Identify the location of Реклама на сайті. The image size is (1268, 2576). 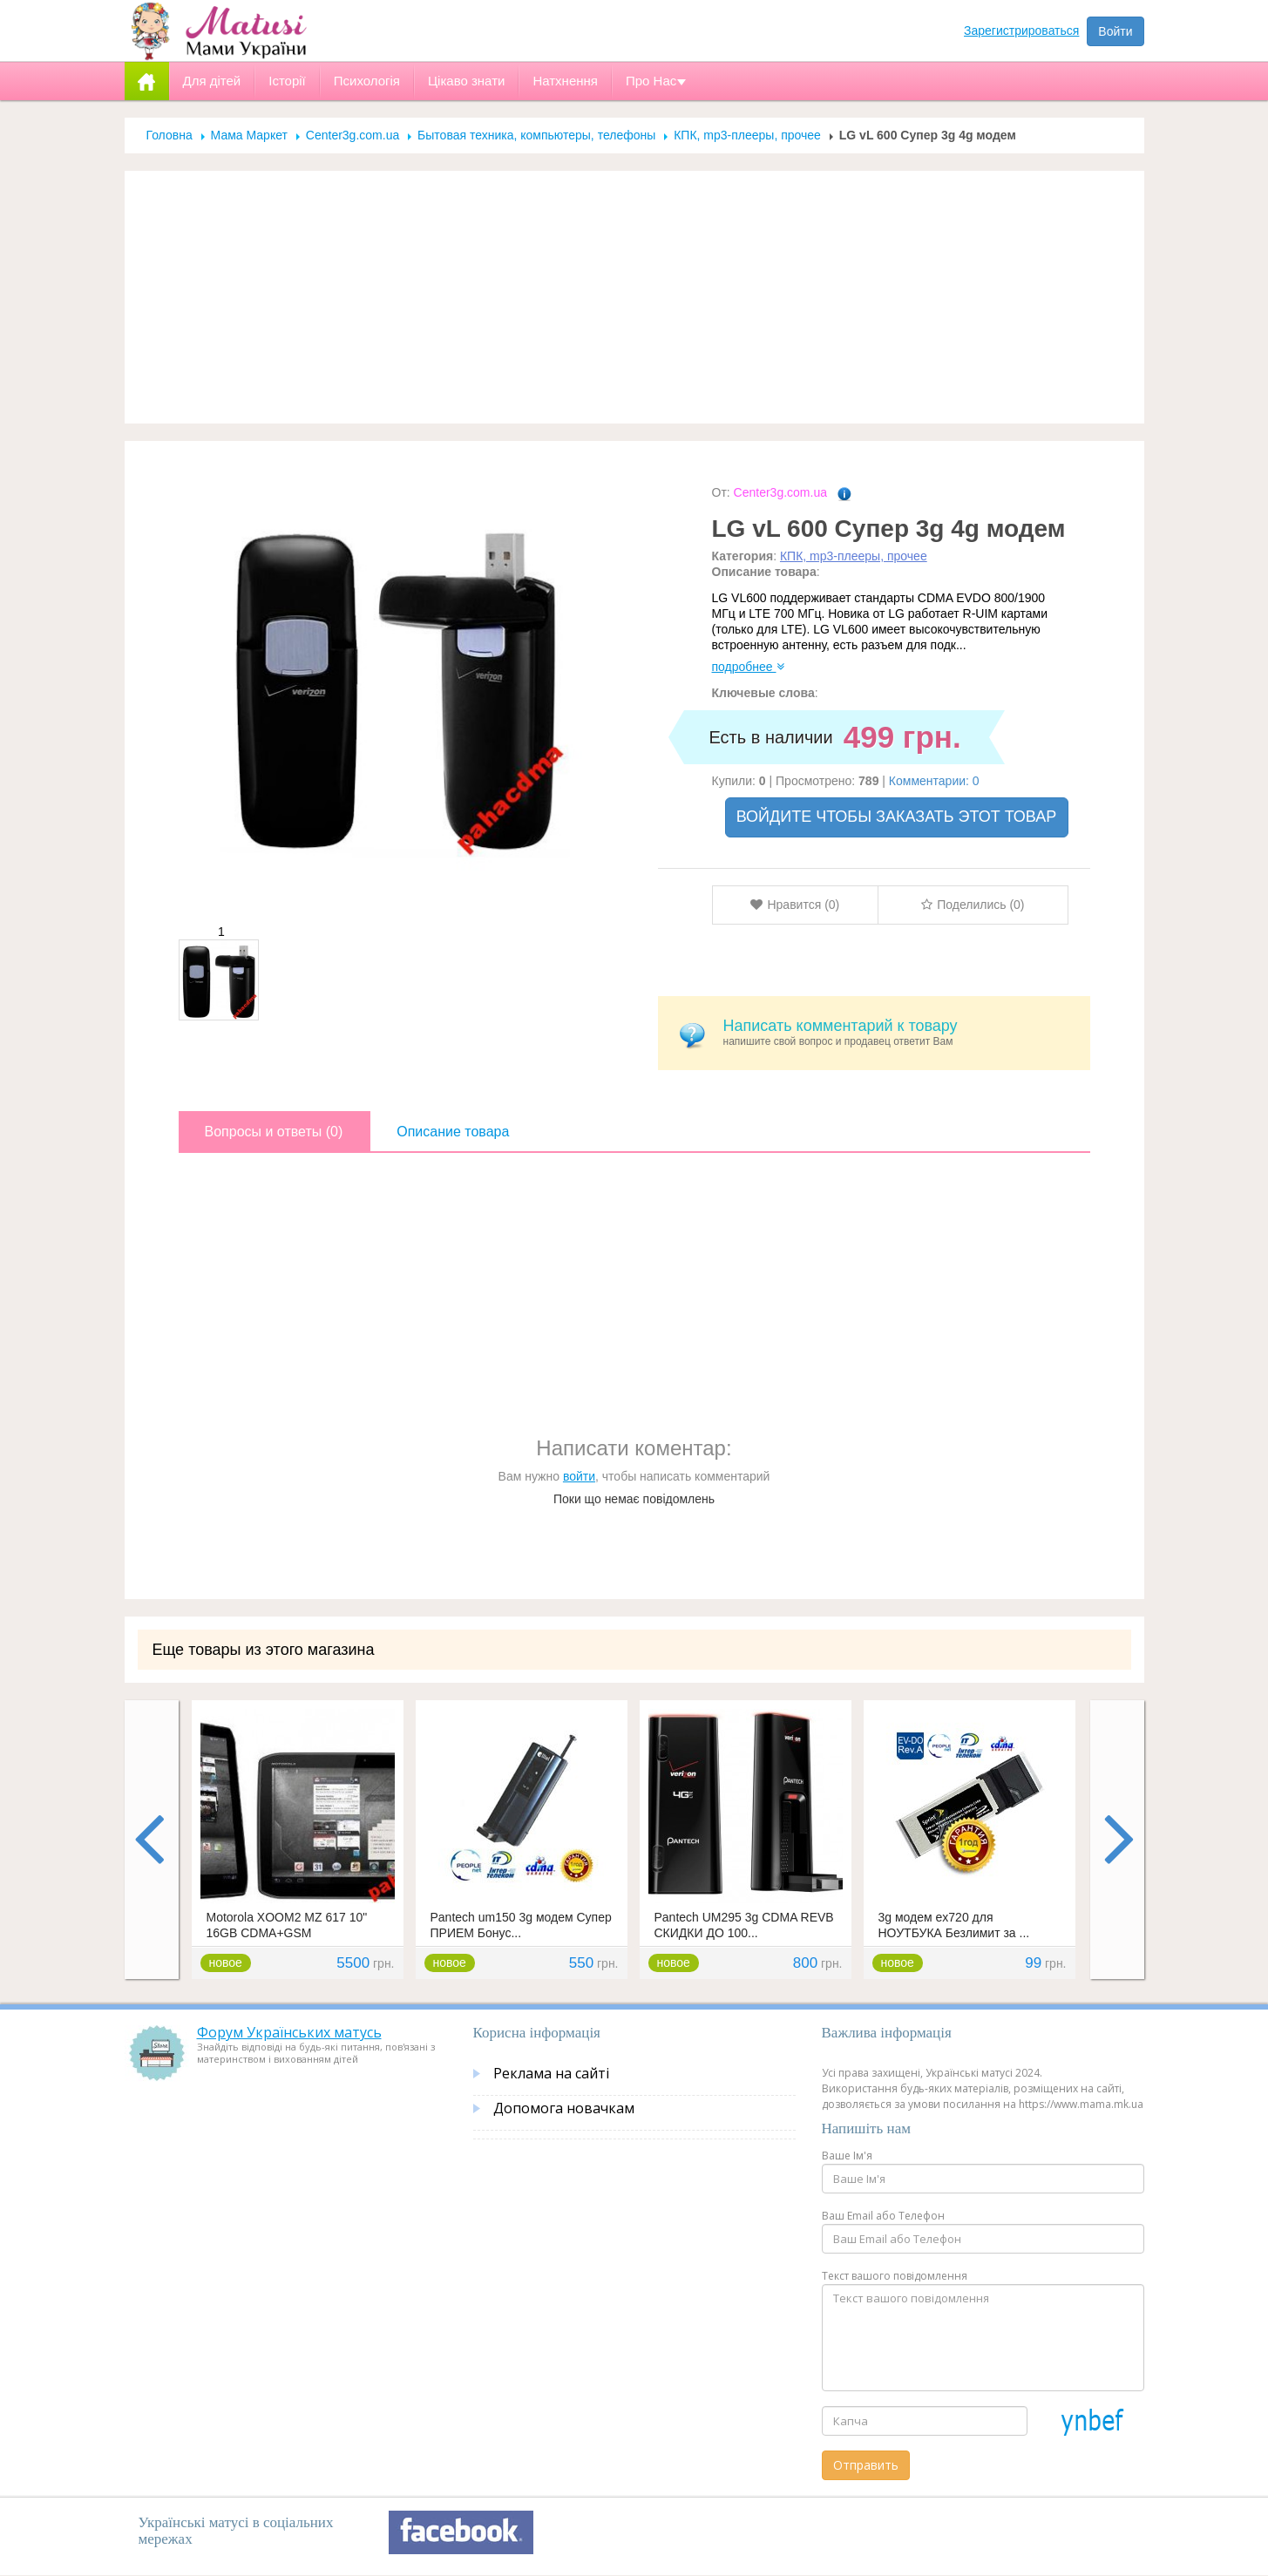
(551, 2073).